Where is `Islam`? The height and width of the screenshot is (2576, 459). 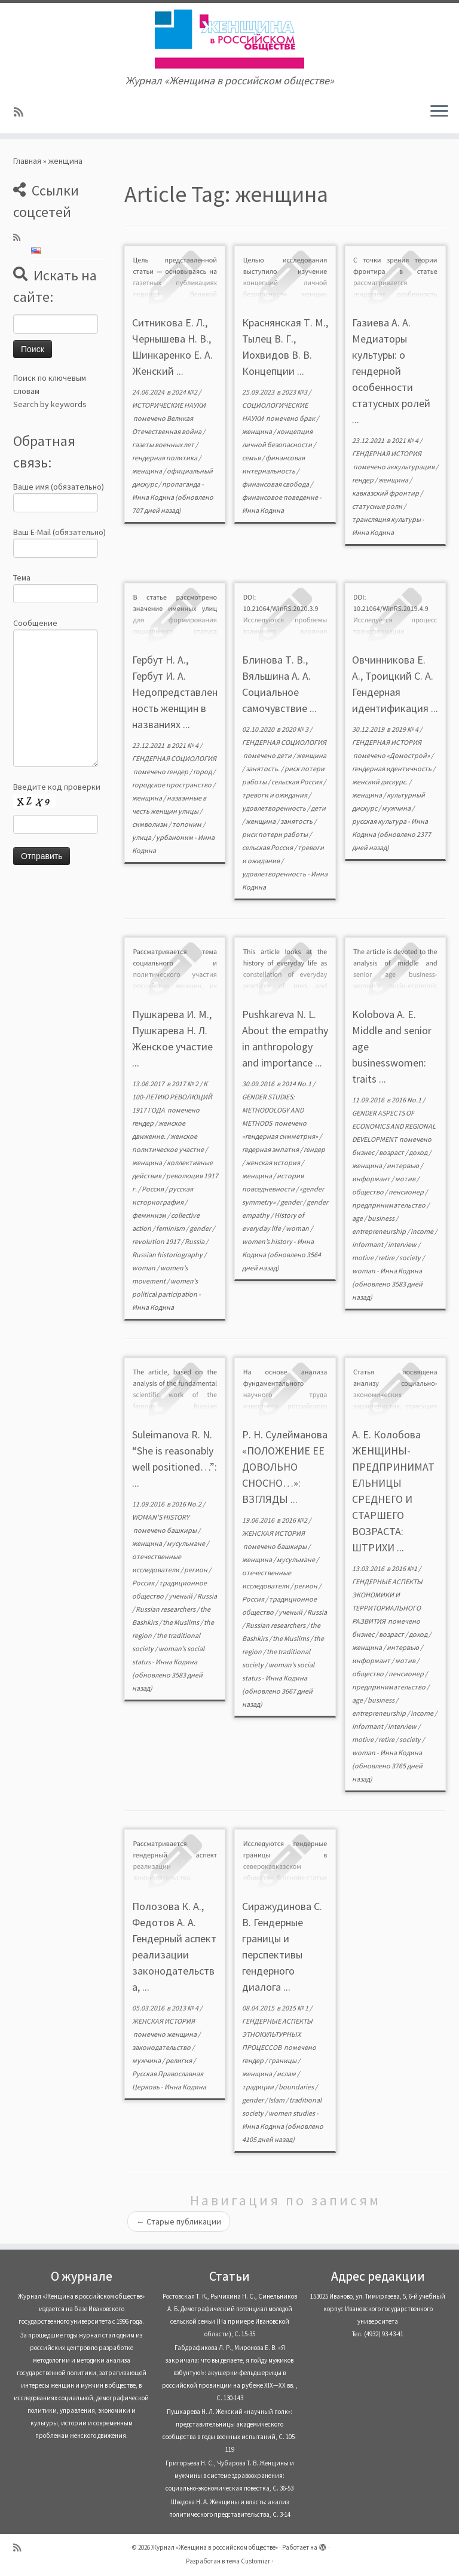
Islam is located at coordinates (277, 2099).